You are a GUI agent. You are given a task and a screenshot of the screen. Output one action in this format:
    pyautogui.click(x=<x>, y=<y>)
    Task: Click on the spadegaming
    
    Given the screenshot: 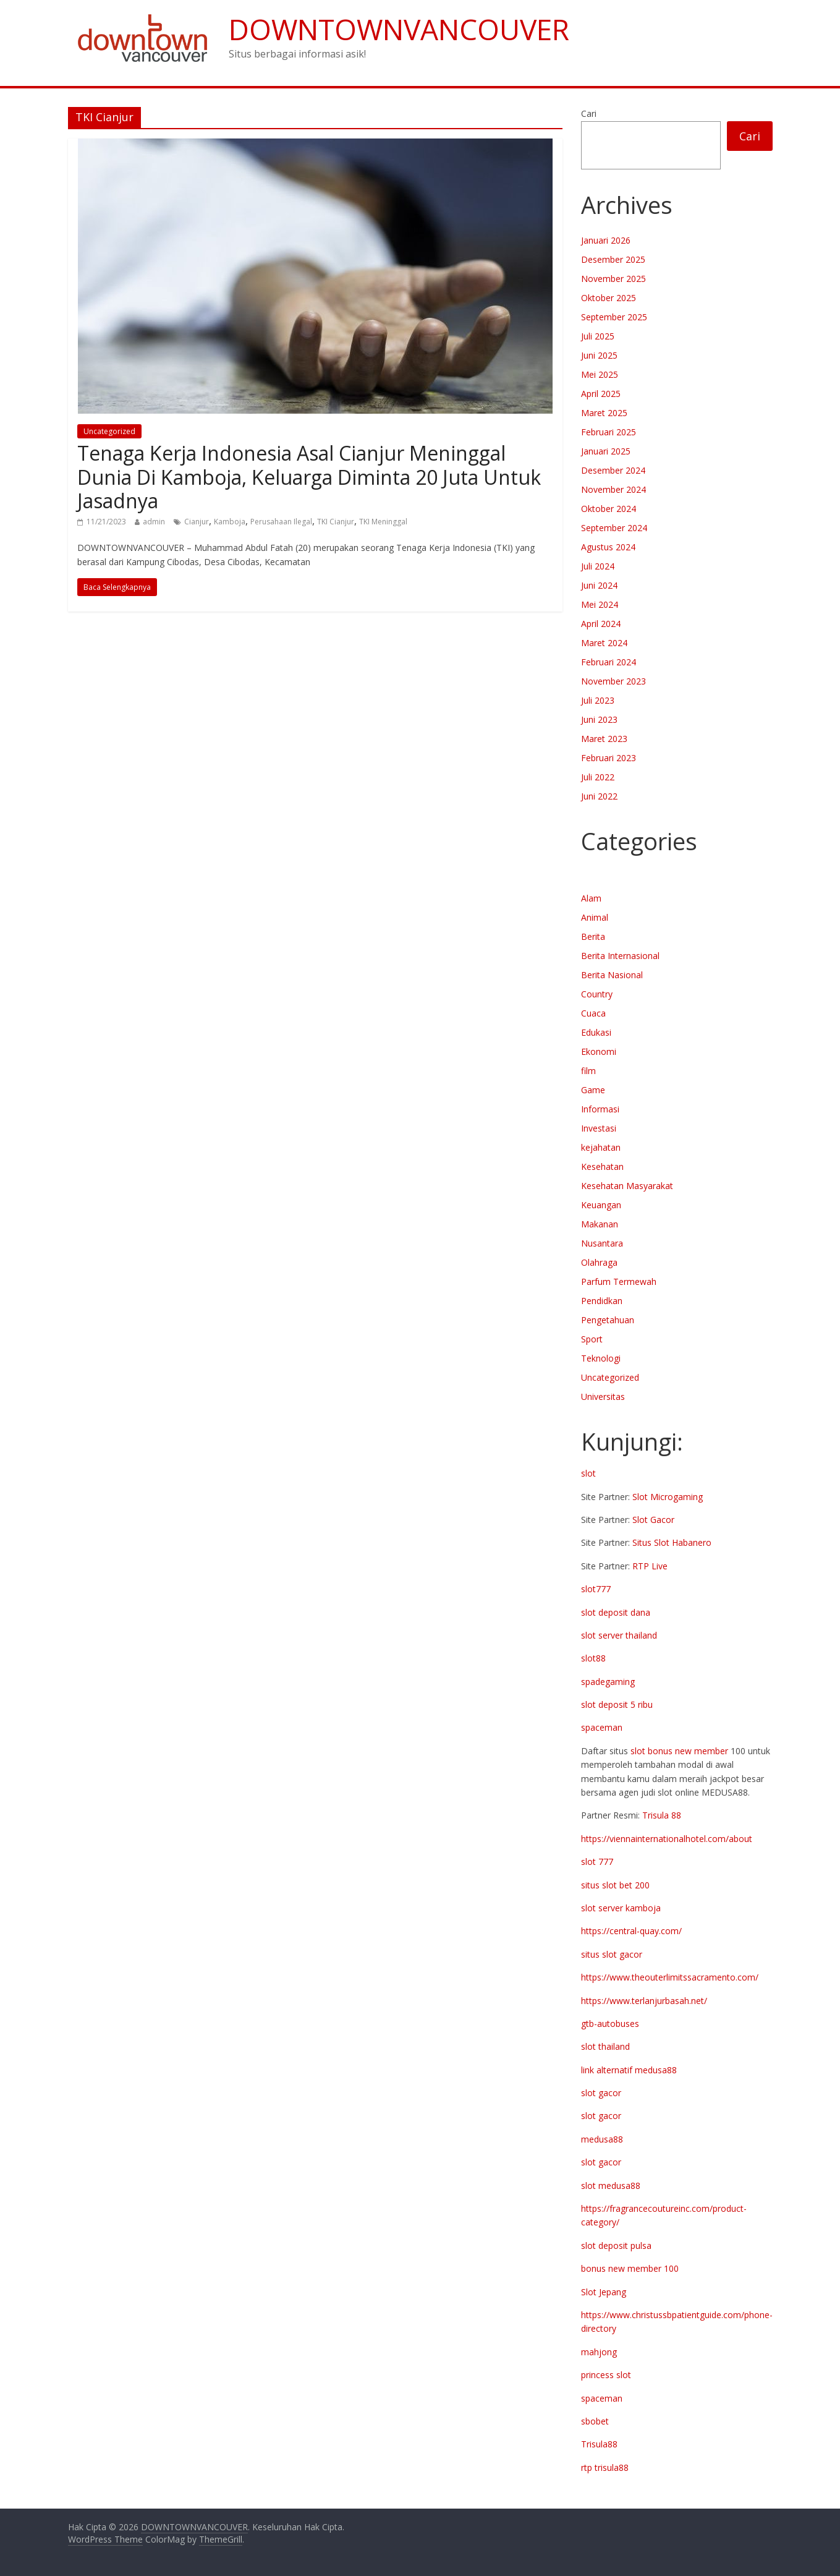 What is the action you would take?
    pyautogui.click(x=608, y=1681)
    